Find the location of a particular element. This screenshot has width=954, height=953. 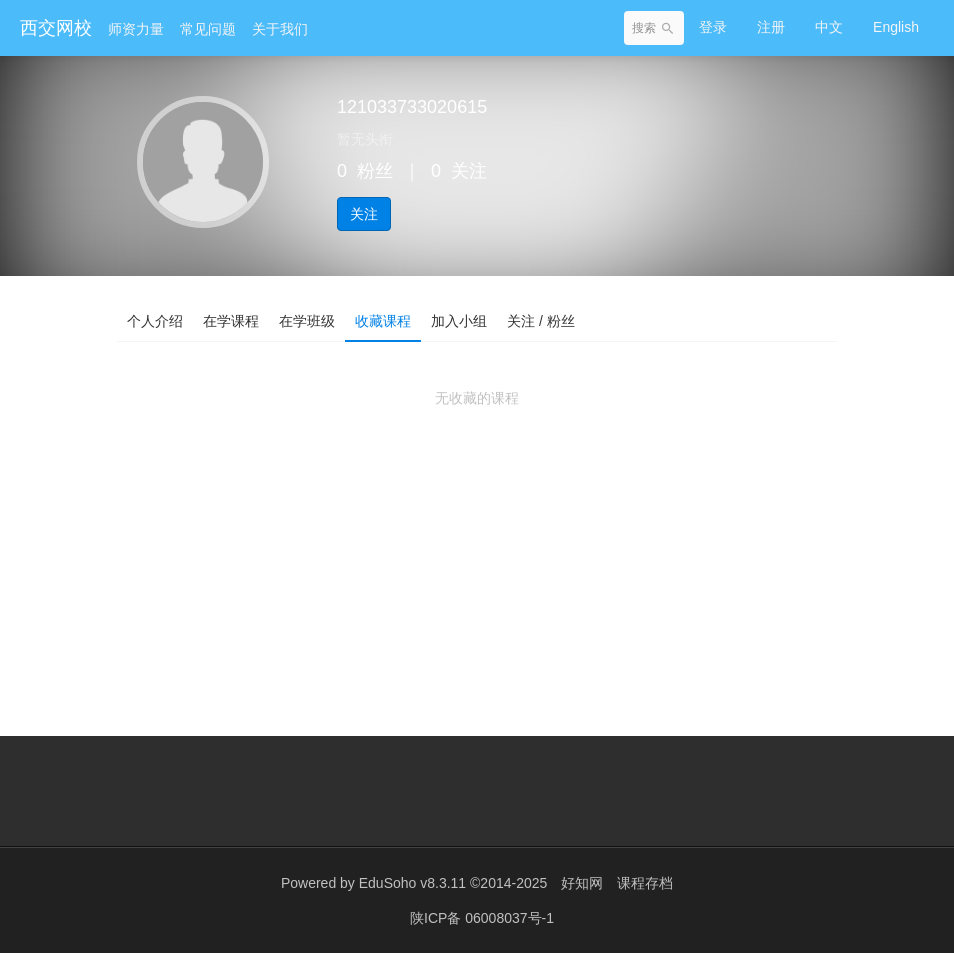

EduSoho v8.3.11 is located at coordinates (412, 883).